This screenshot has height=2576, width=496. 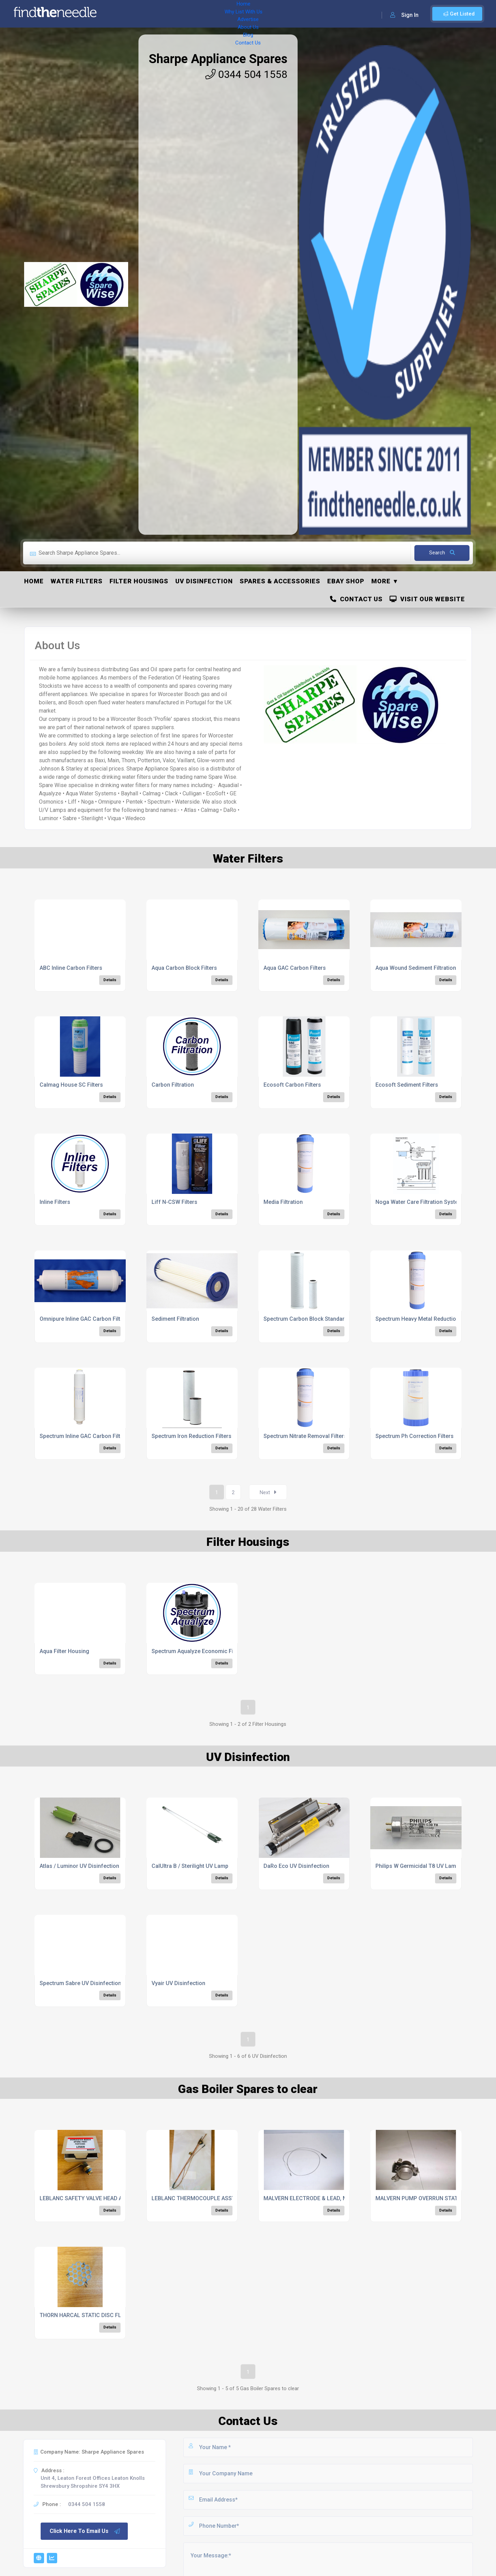 What do you see at coordinates (95, 2198) in the screenshot?
I see `LEBLANC SAFETY VALVE HEAD ASSY, 25839` at bounding box center [95, 2198].